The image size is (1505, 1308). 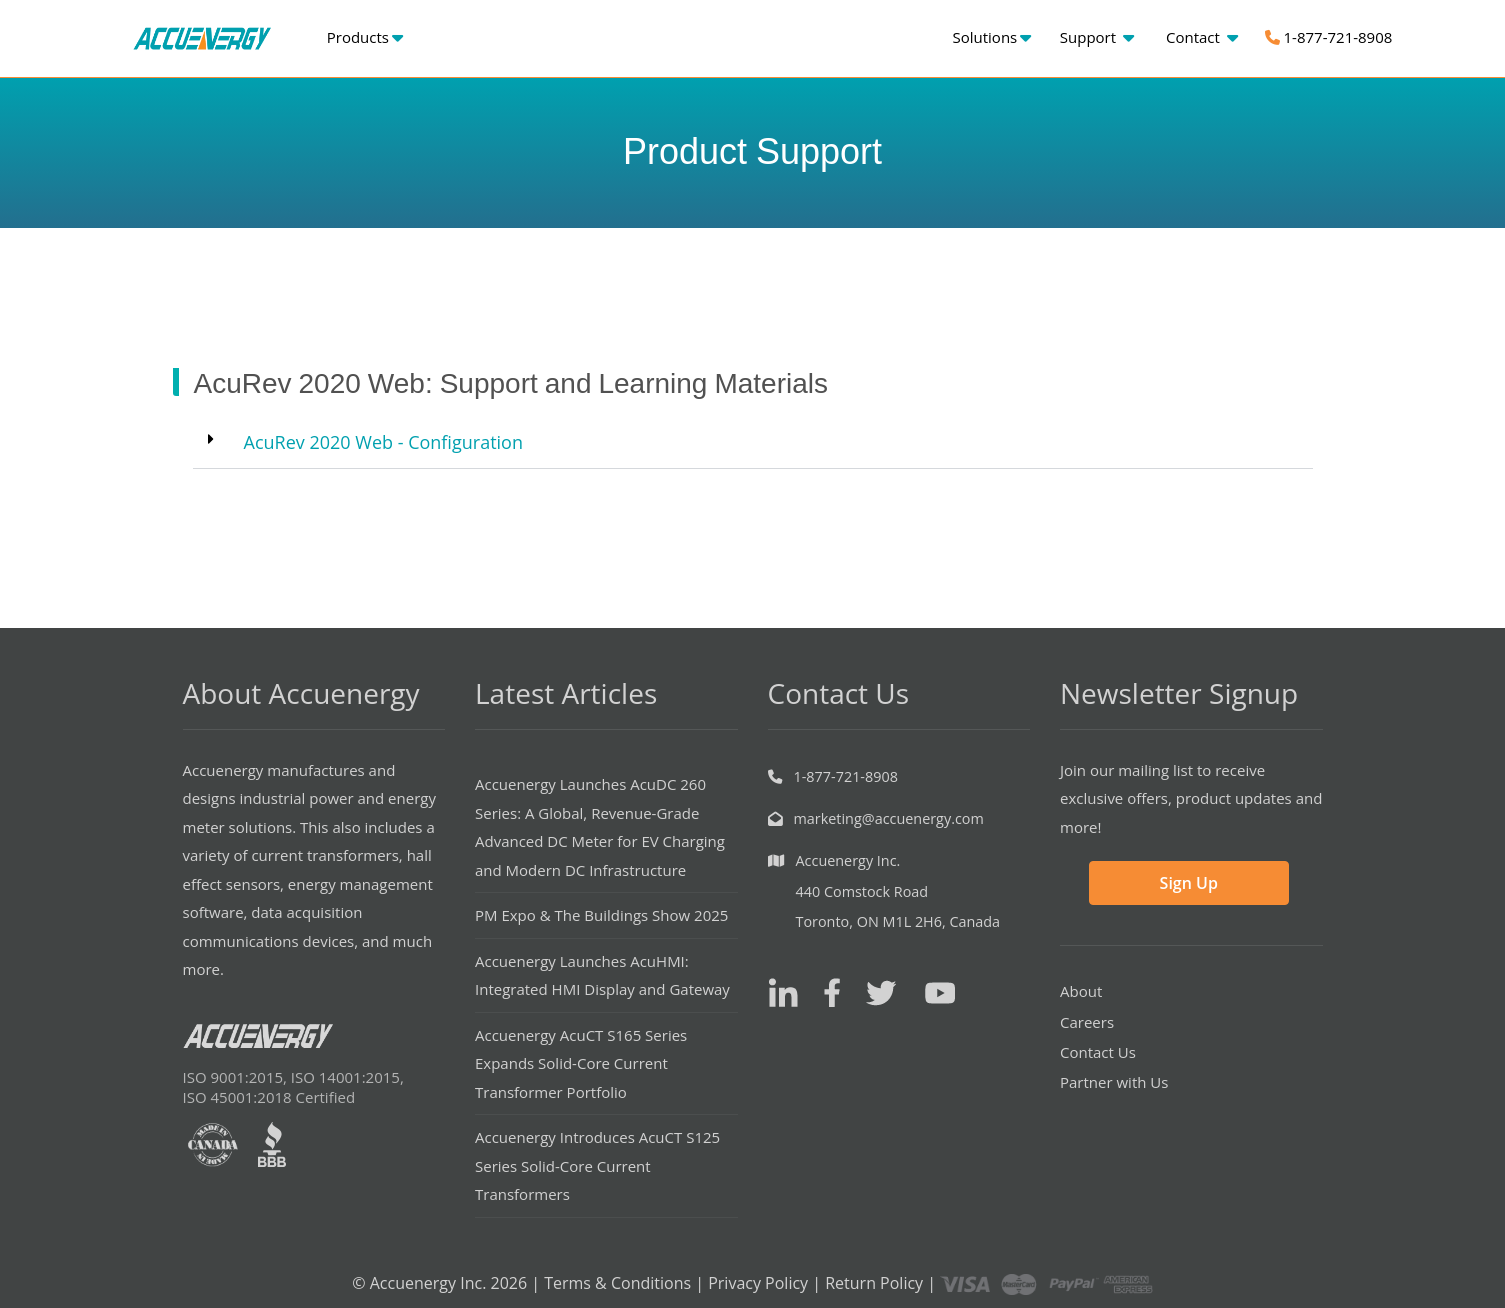 I want to click on Privacy Policy, so click(x=758, y=1283).